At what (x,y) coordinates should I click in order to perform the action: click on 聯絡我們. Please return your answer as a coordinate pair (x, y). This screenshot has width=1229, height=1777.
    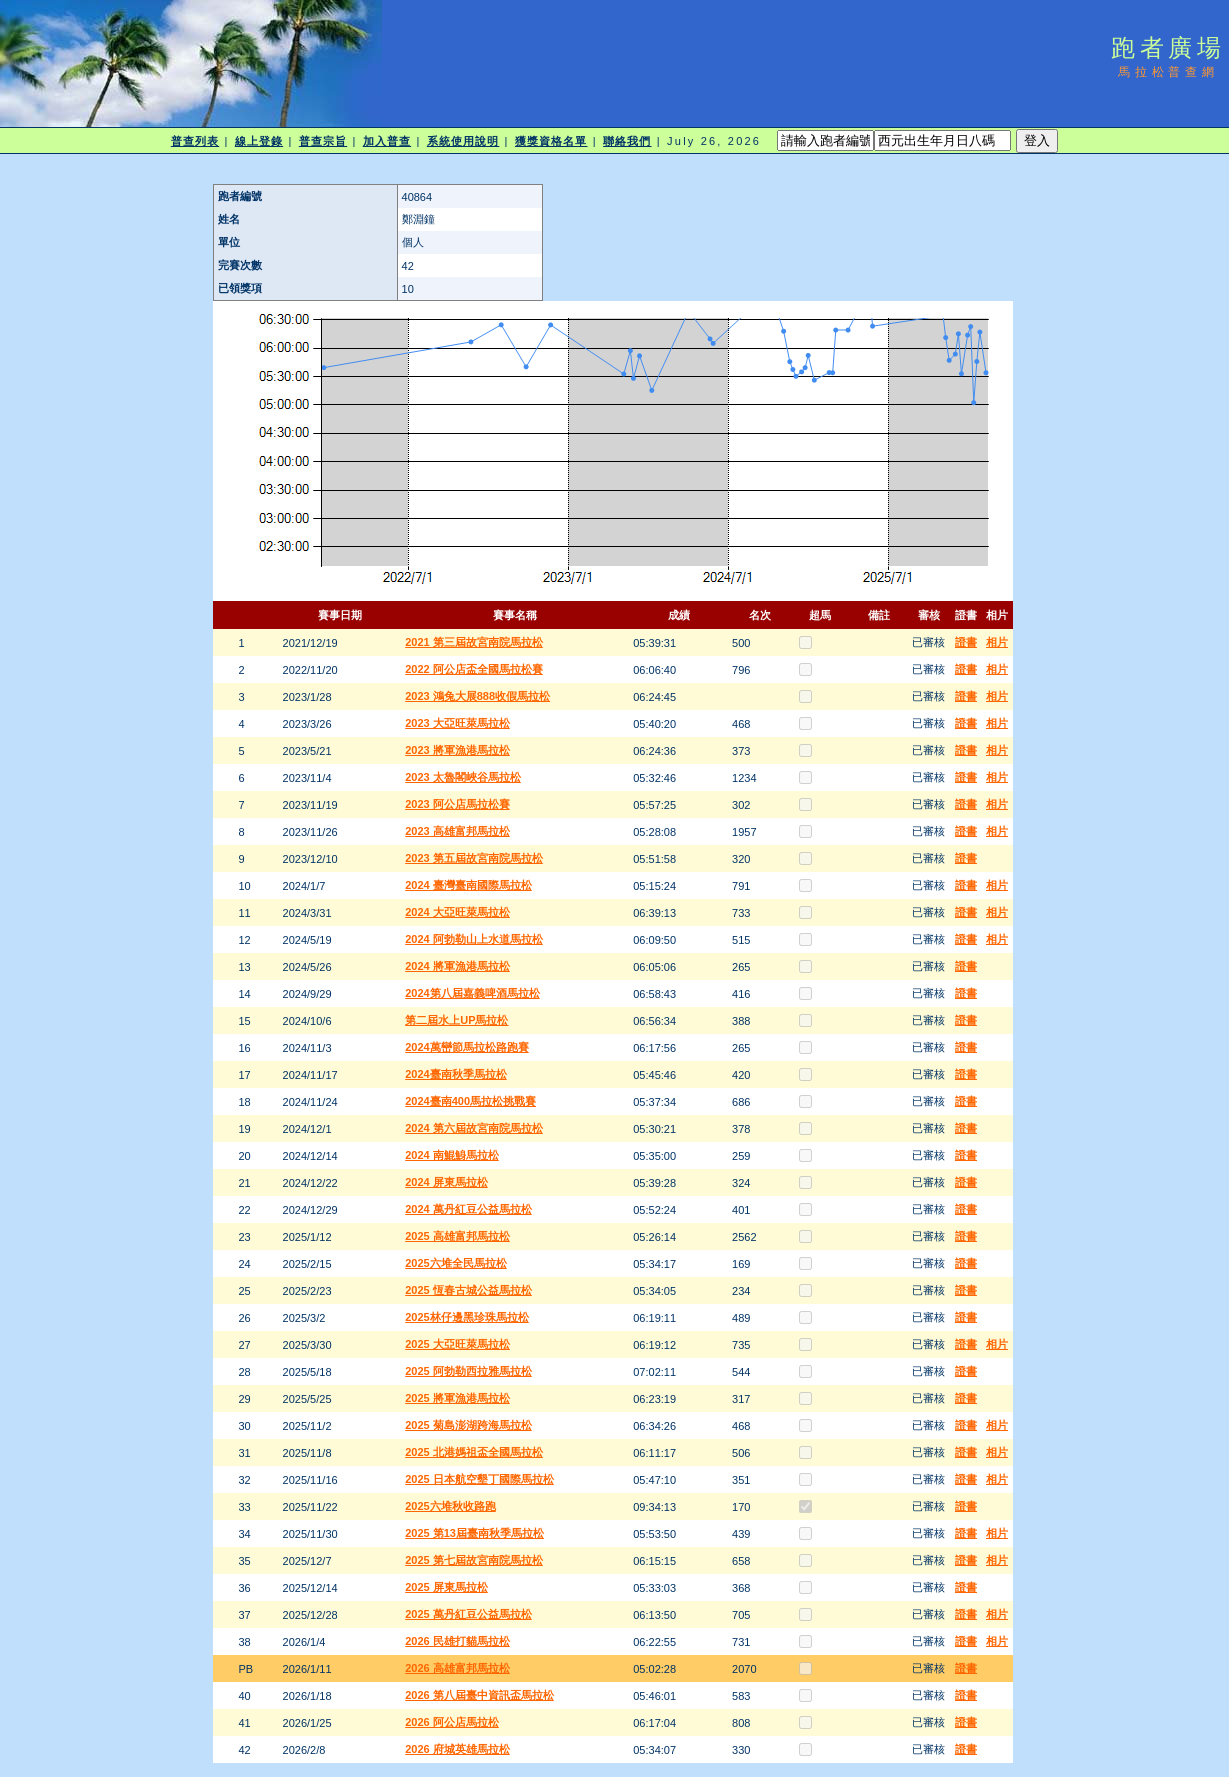
    Looking at the image, I should click on (627, 141).